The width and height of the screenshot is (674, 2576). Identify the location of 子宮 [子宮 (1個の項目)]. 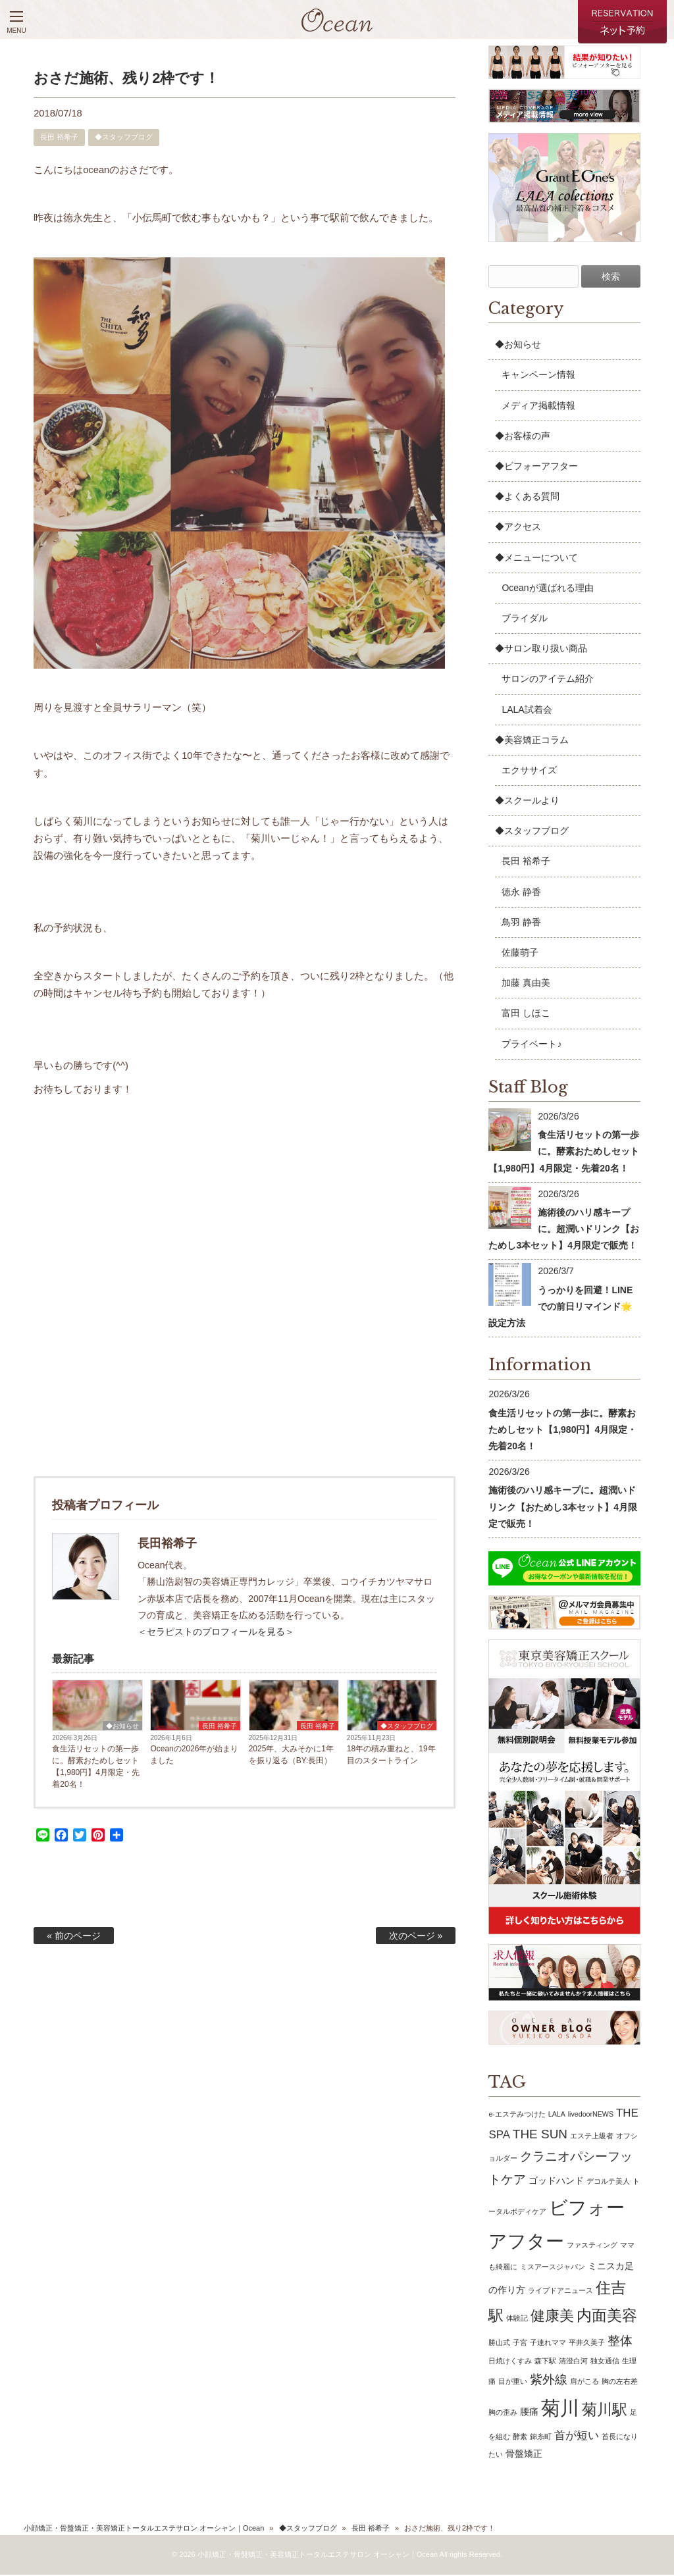
(520, 2344).